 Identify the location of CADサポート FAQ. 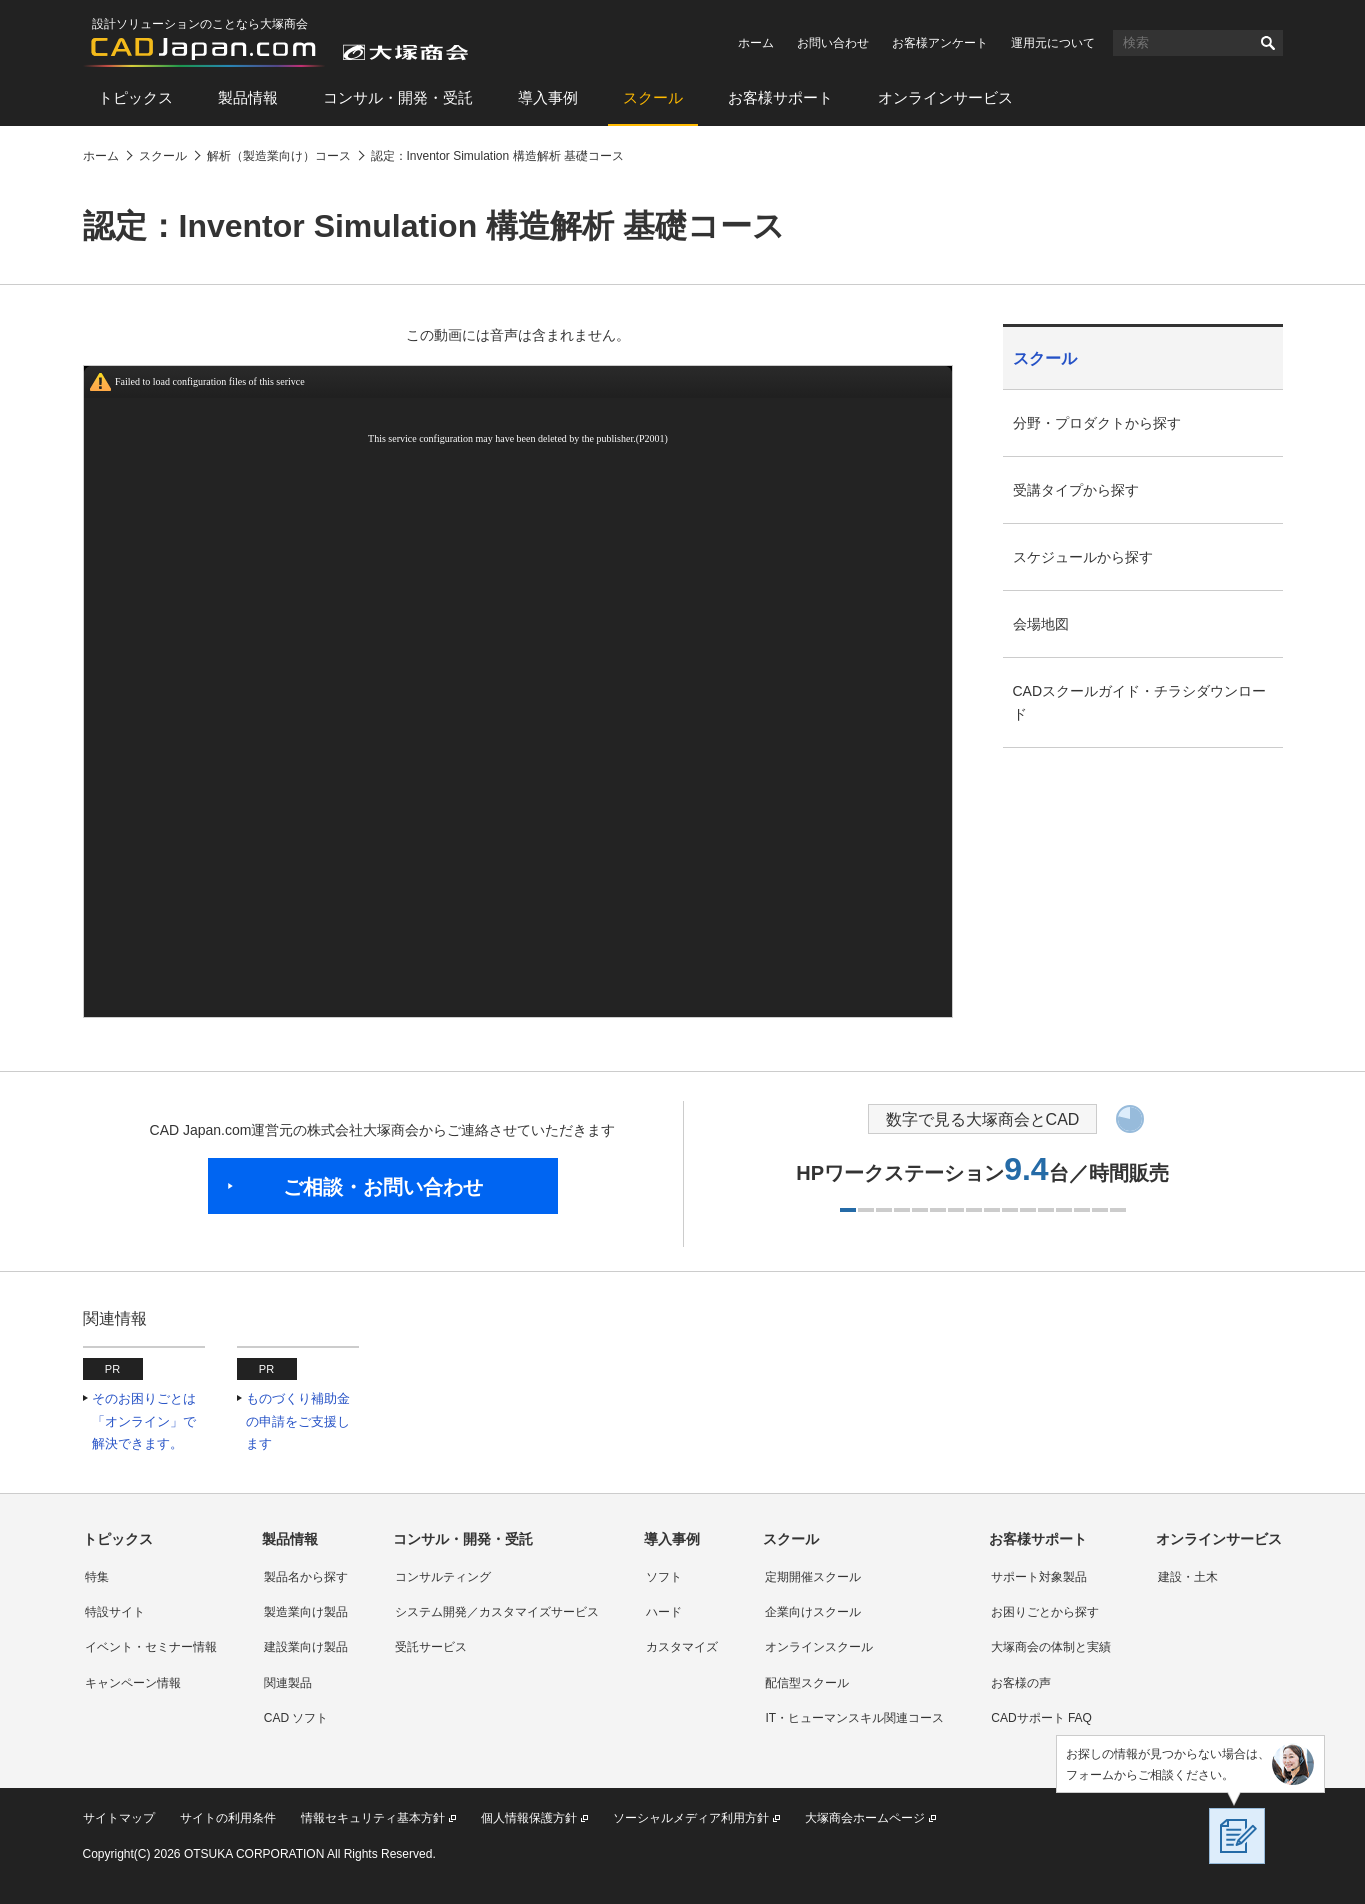
(1041, 1718).